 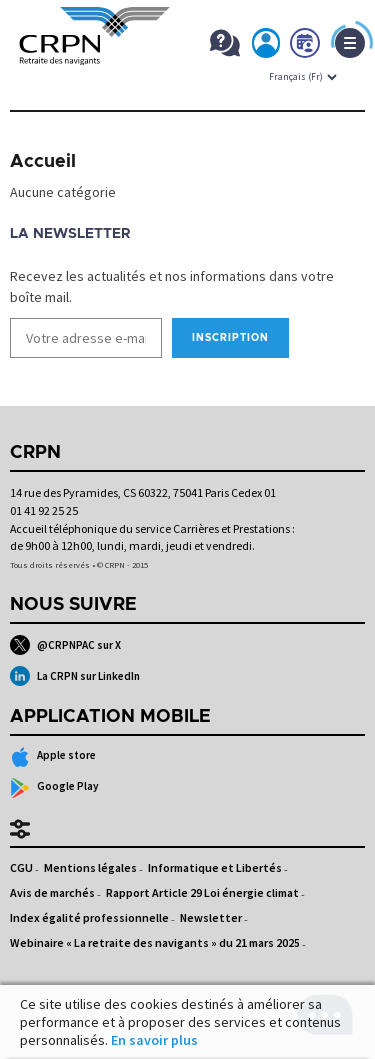 What do you see at coordinates (53, 757) in the screenshot?
I see `Apple store` at bounding box center [53, 757].